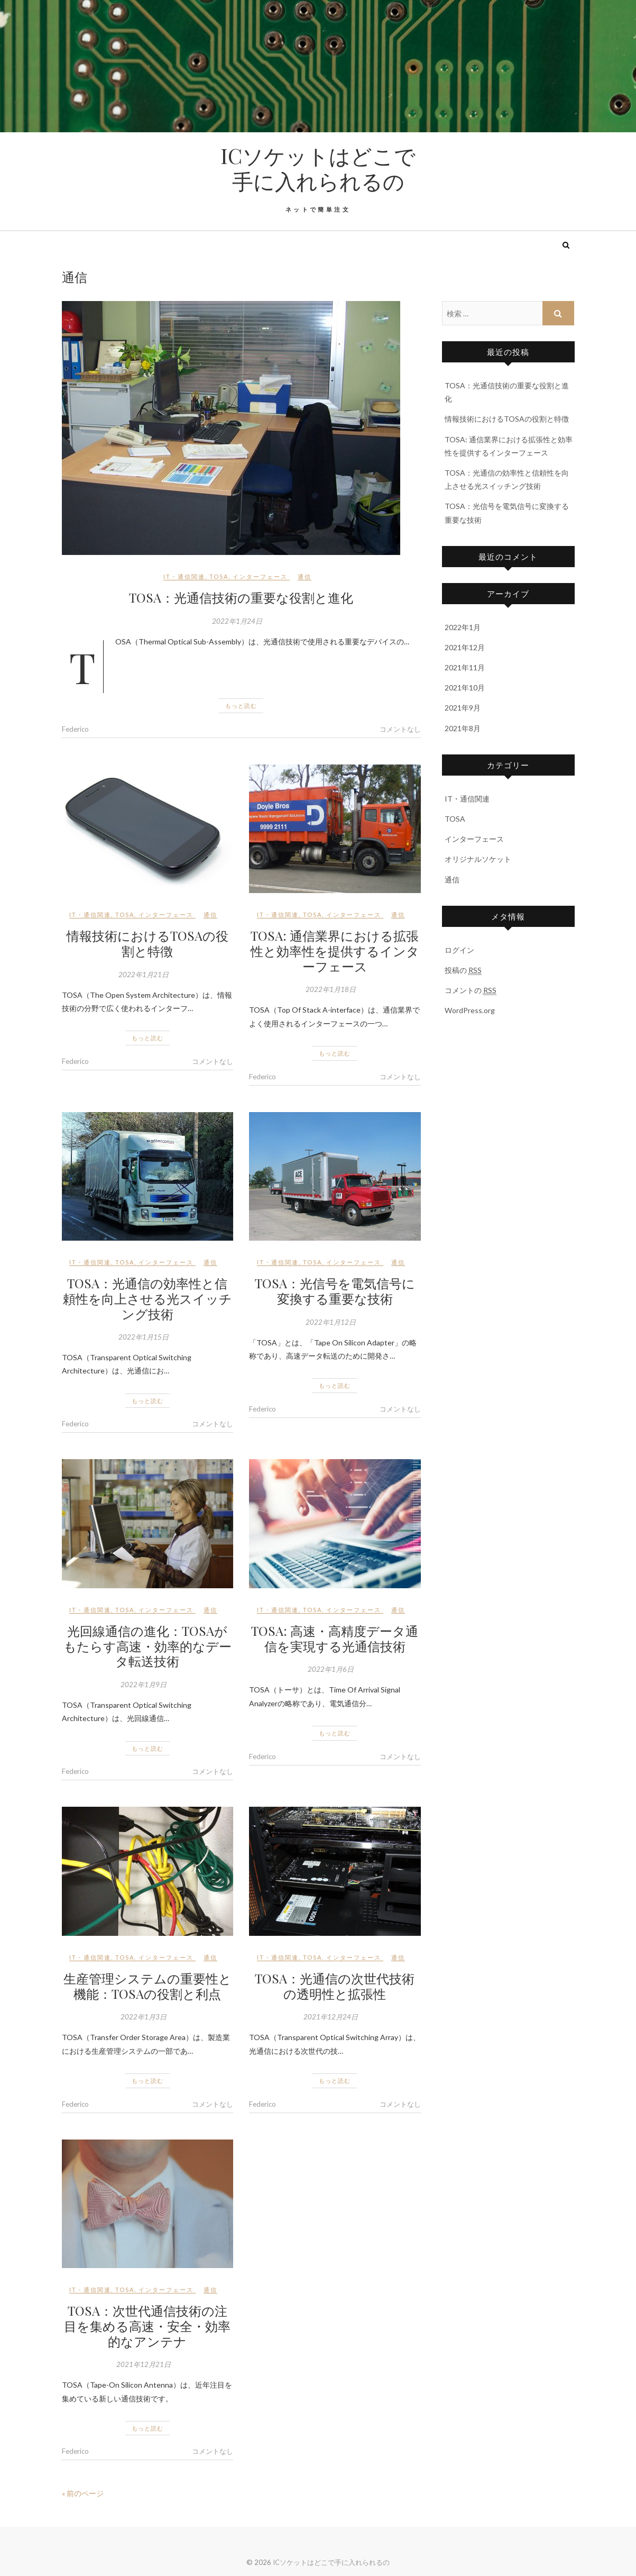  Describe the element at coordinates (331, 1322) in the screenshot. I see `2022年1月12日` at that location.